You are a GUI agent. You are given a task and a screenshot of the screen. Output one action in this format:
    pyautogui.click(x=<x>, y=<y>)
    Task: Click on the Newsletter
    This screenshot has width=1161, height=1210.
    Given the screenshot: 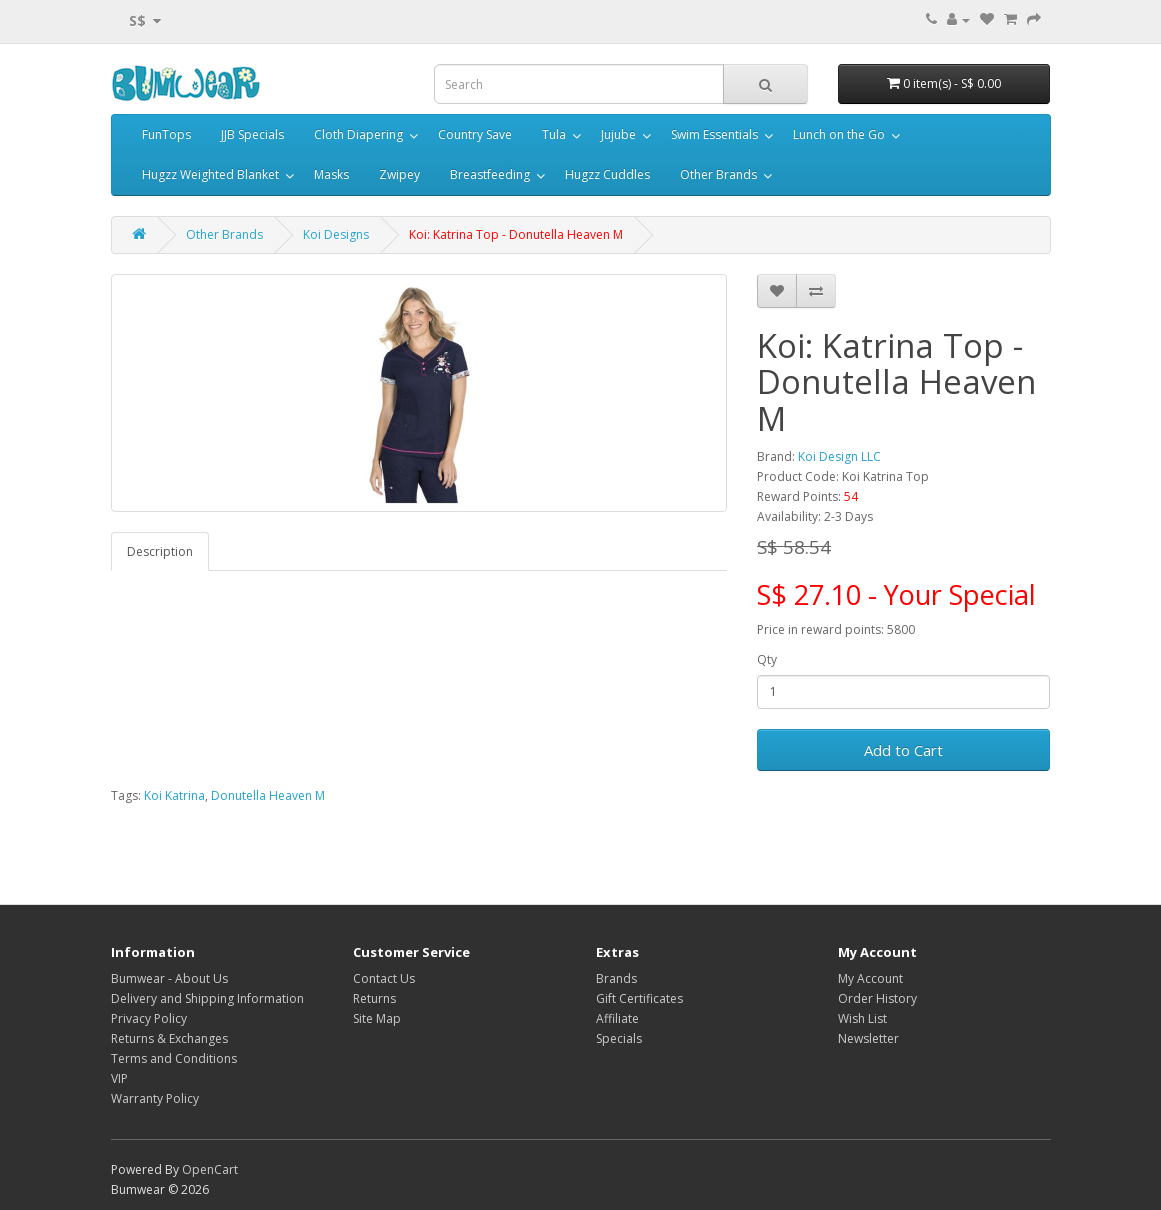 What is the action you would take?
    pyautogui.click(x=868, y=1038)
    